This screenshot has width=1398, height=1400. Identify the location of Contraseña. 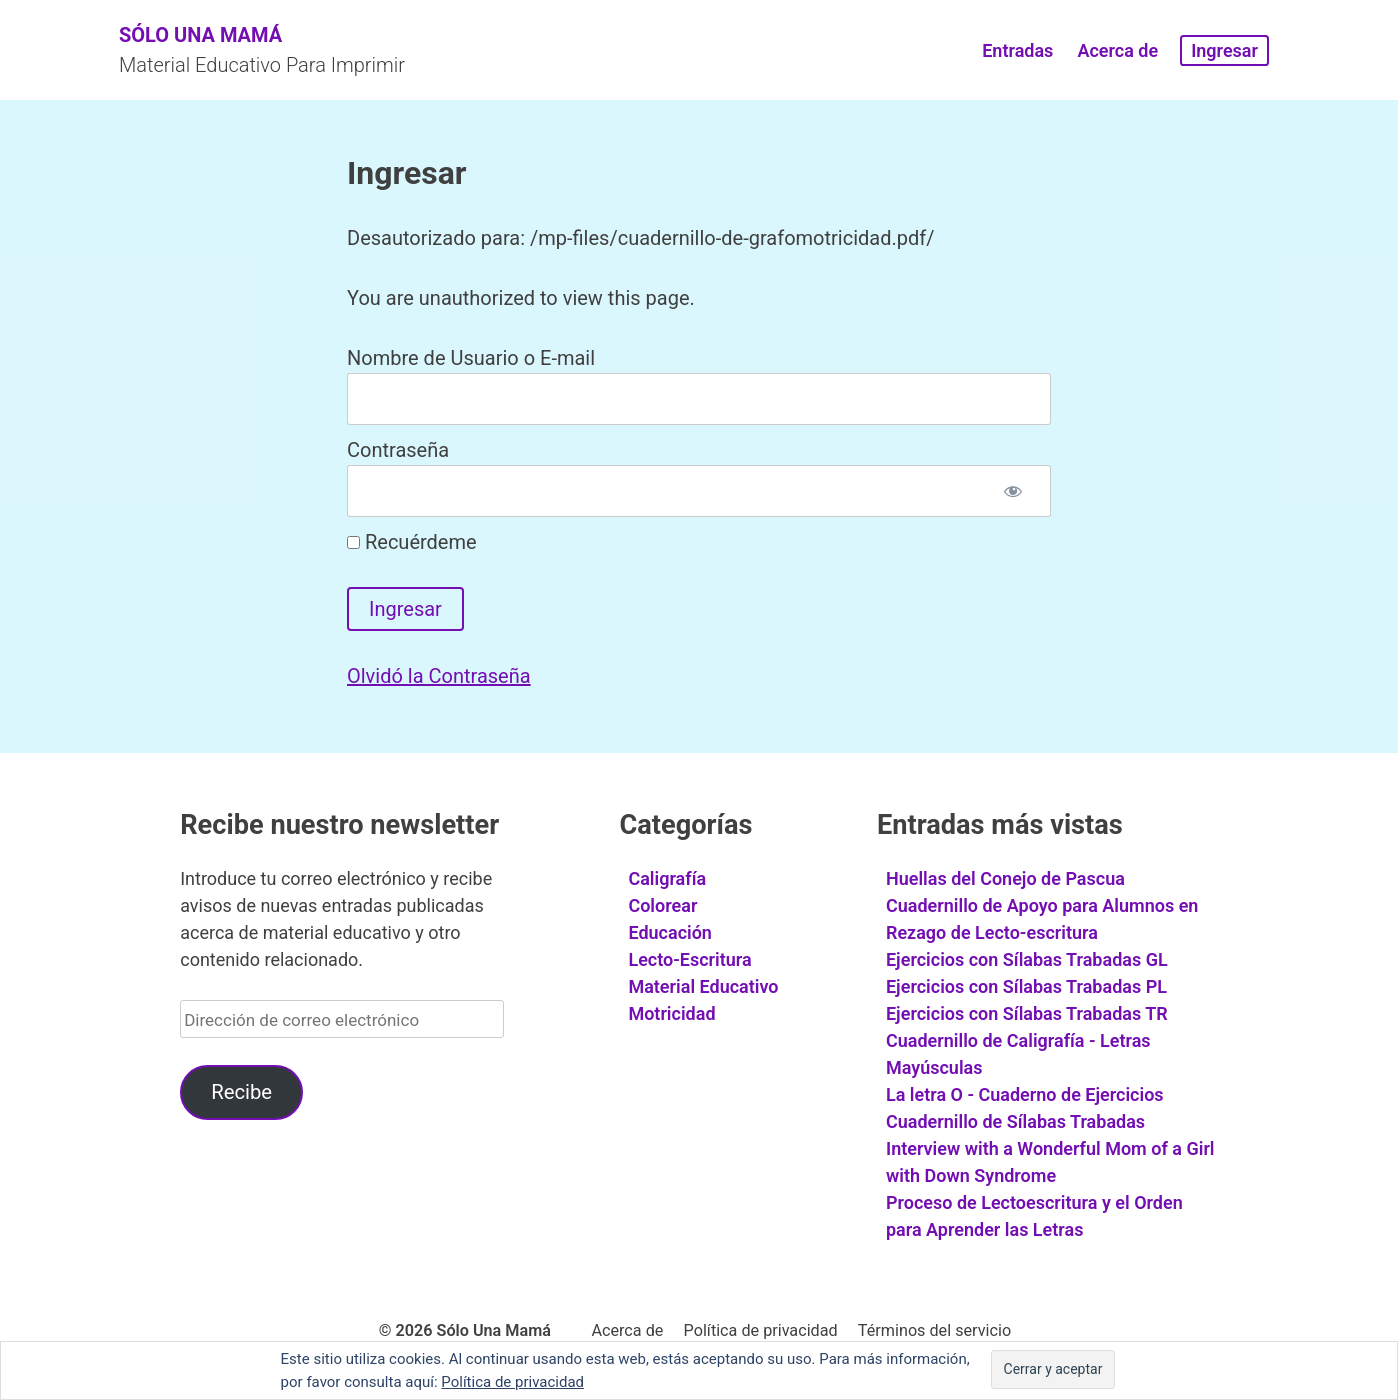
(398, 450).